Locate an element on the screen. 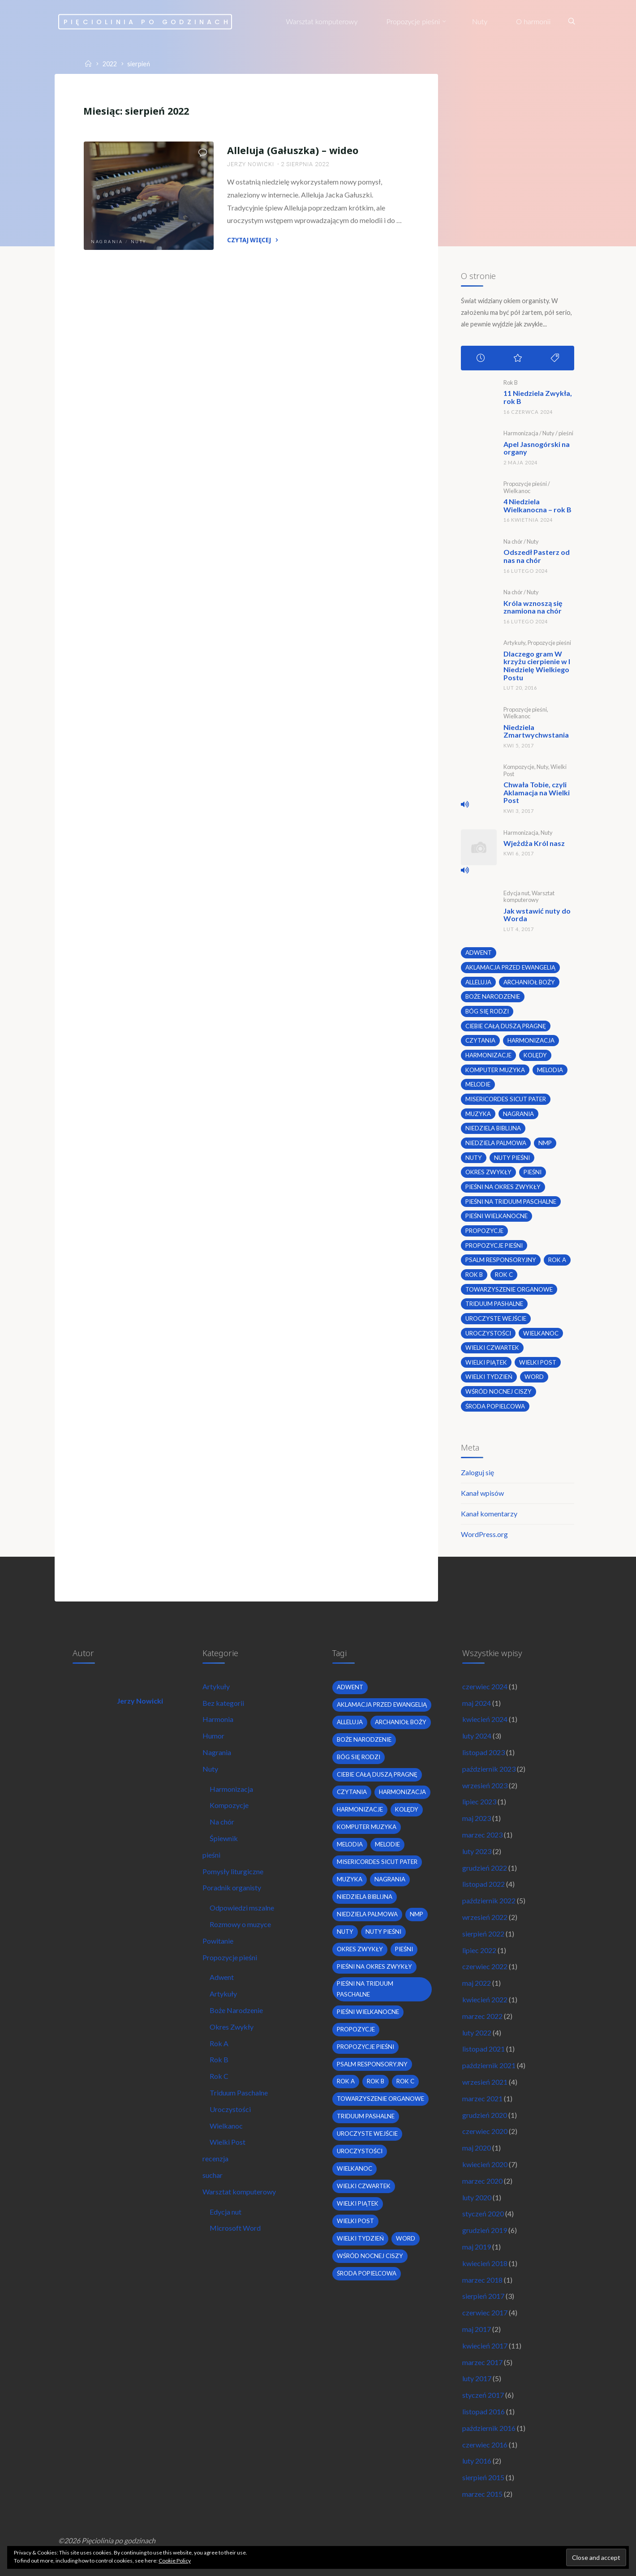 This screenshot has width=636, height=2576. Kompozycje is located at coordinates (518, 766).